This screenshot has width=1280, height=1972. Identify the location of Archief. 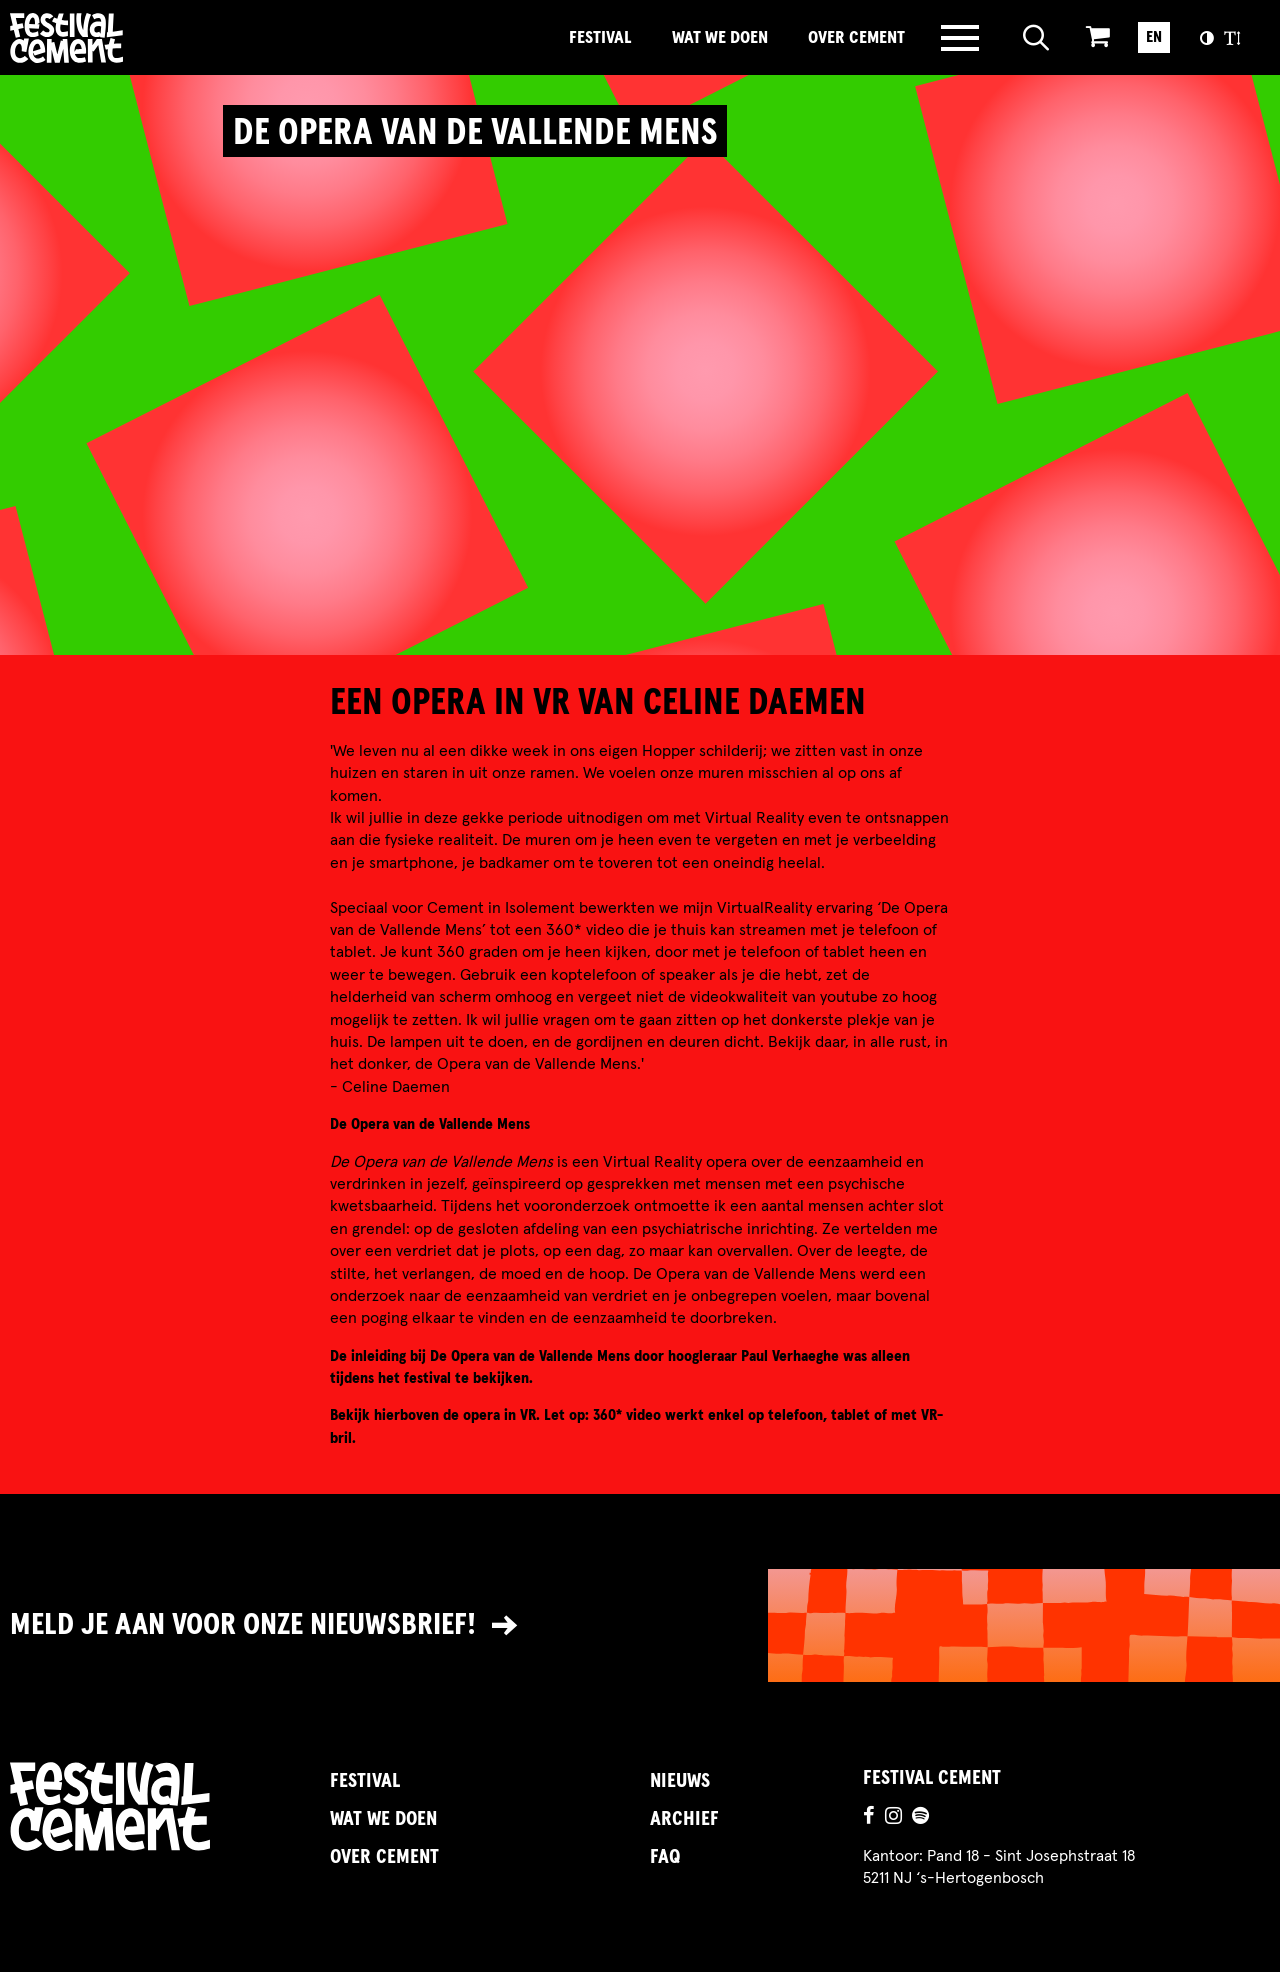
(684, 1819).